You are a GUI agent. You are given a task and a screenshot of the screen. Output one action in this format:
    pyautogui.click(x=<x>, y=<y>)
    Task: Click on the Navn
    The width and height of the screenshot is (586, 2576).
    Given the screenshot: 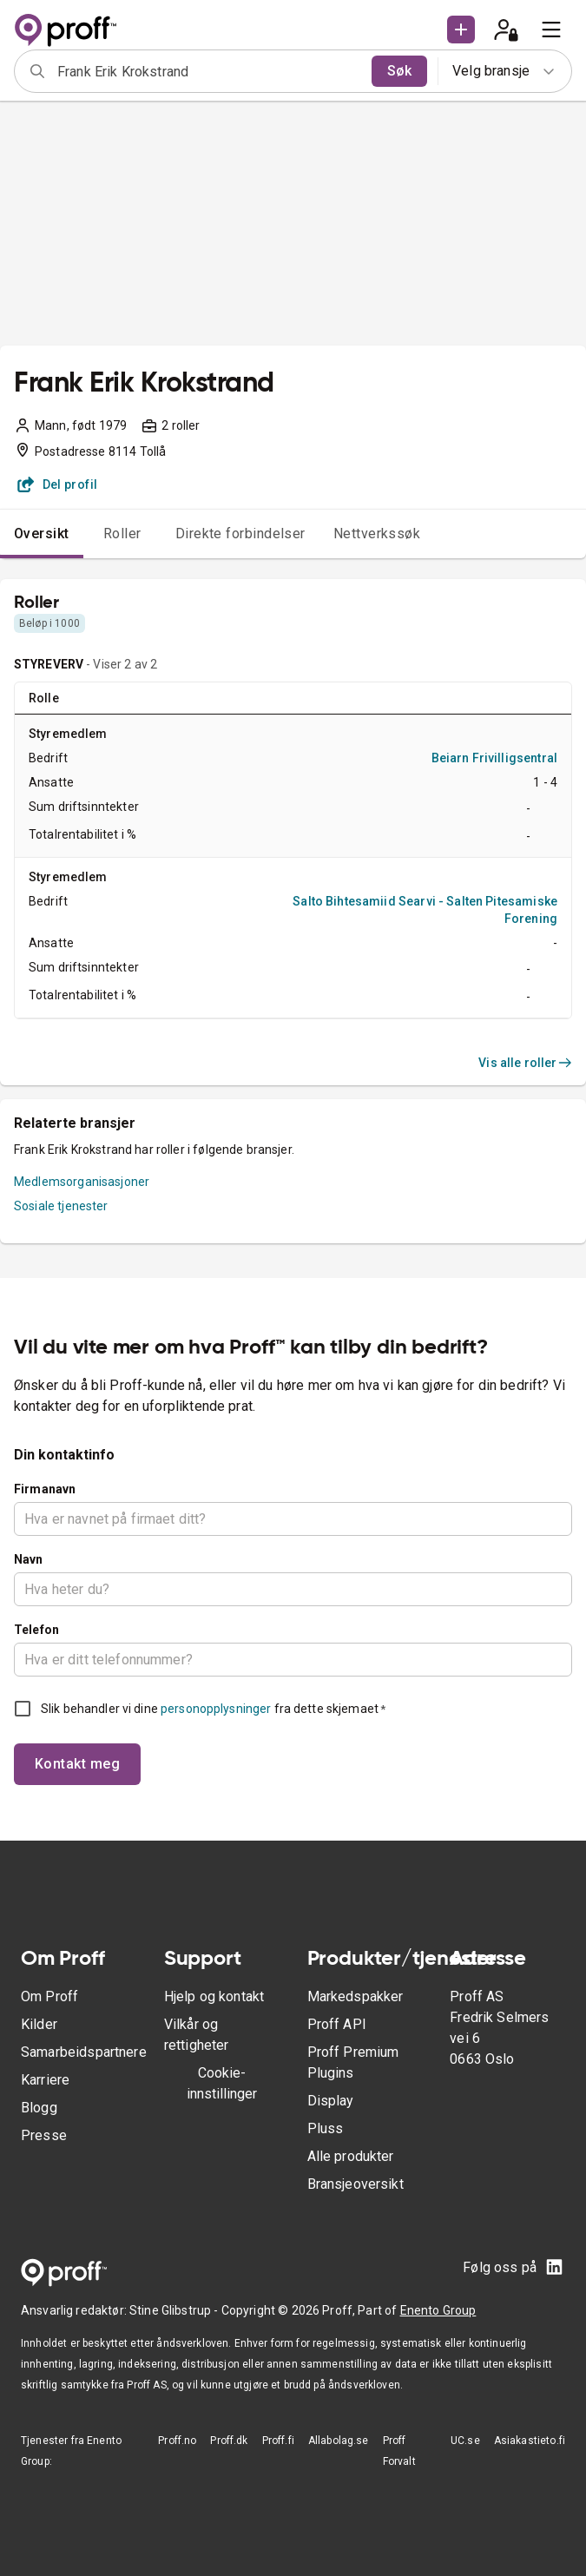 What is the action you would take?
    pyautogui.click(x=28, y=1559)
    